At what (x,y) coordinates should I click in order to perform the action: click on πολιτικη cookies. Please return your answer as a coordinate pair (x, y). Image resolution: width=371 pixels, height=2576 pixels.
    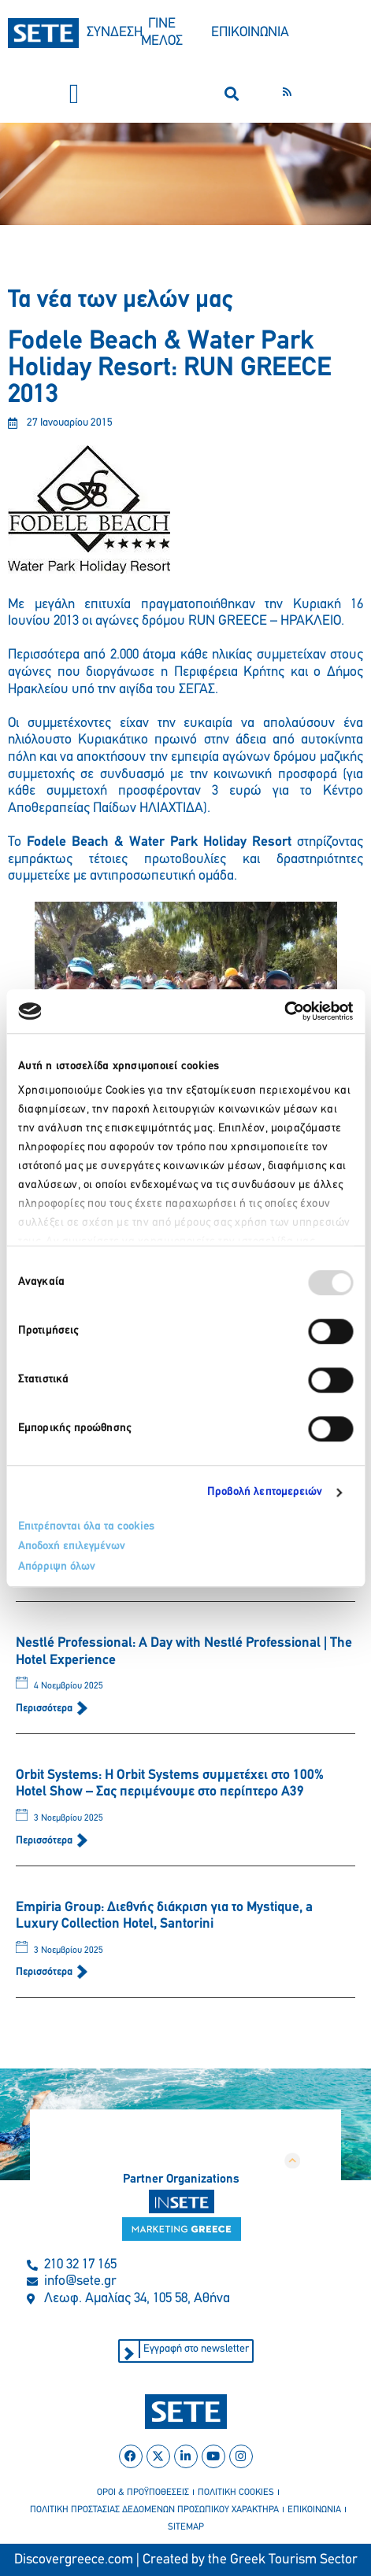
    Looking at the image, I should click on (236, 2492).